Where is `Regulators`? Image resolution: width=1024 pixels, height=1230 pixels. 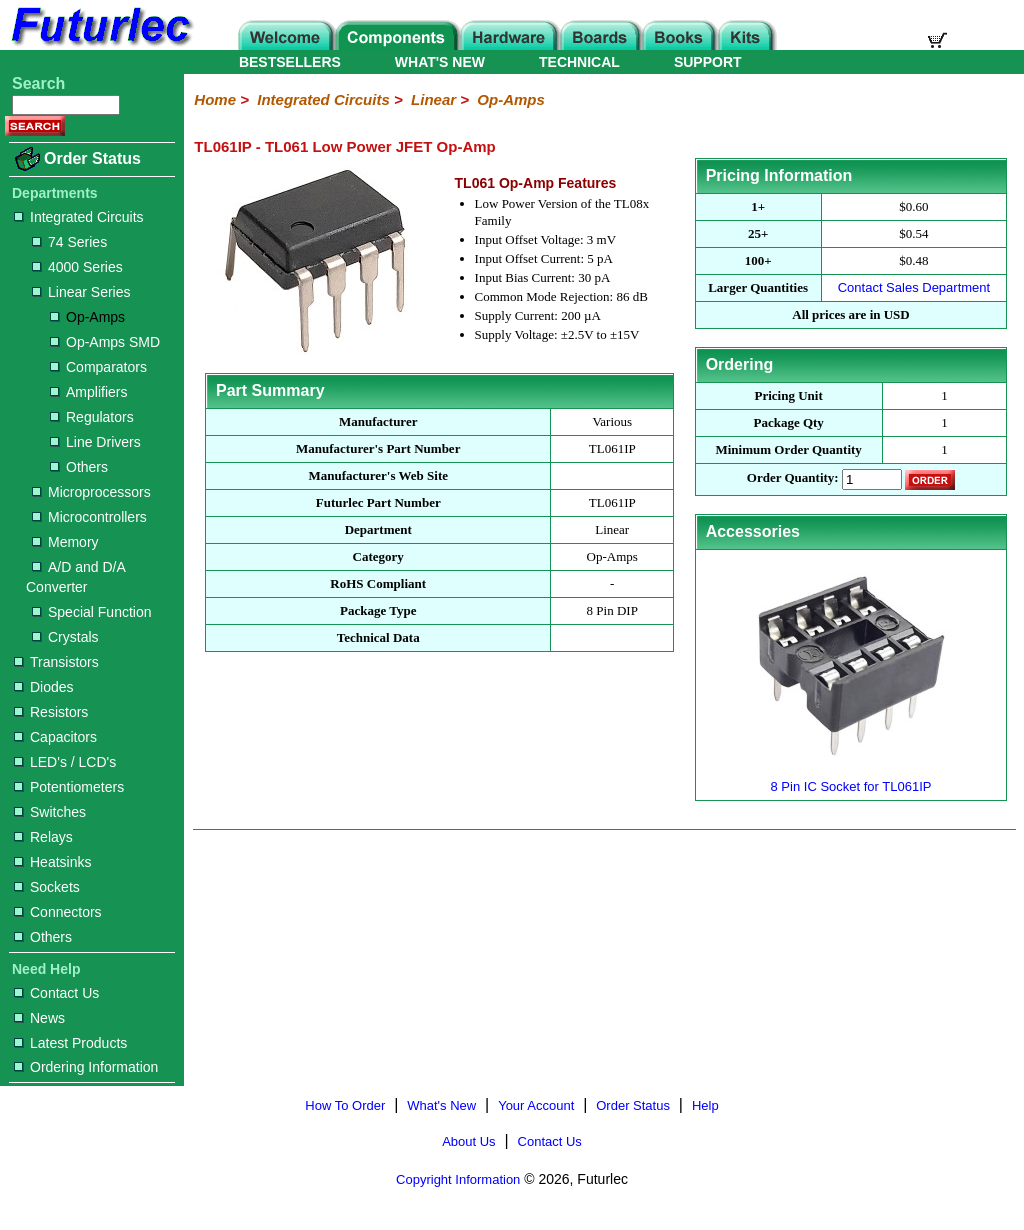 Regulators is located at coordinates (92, 417).